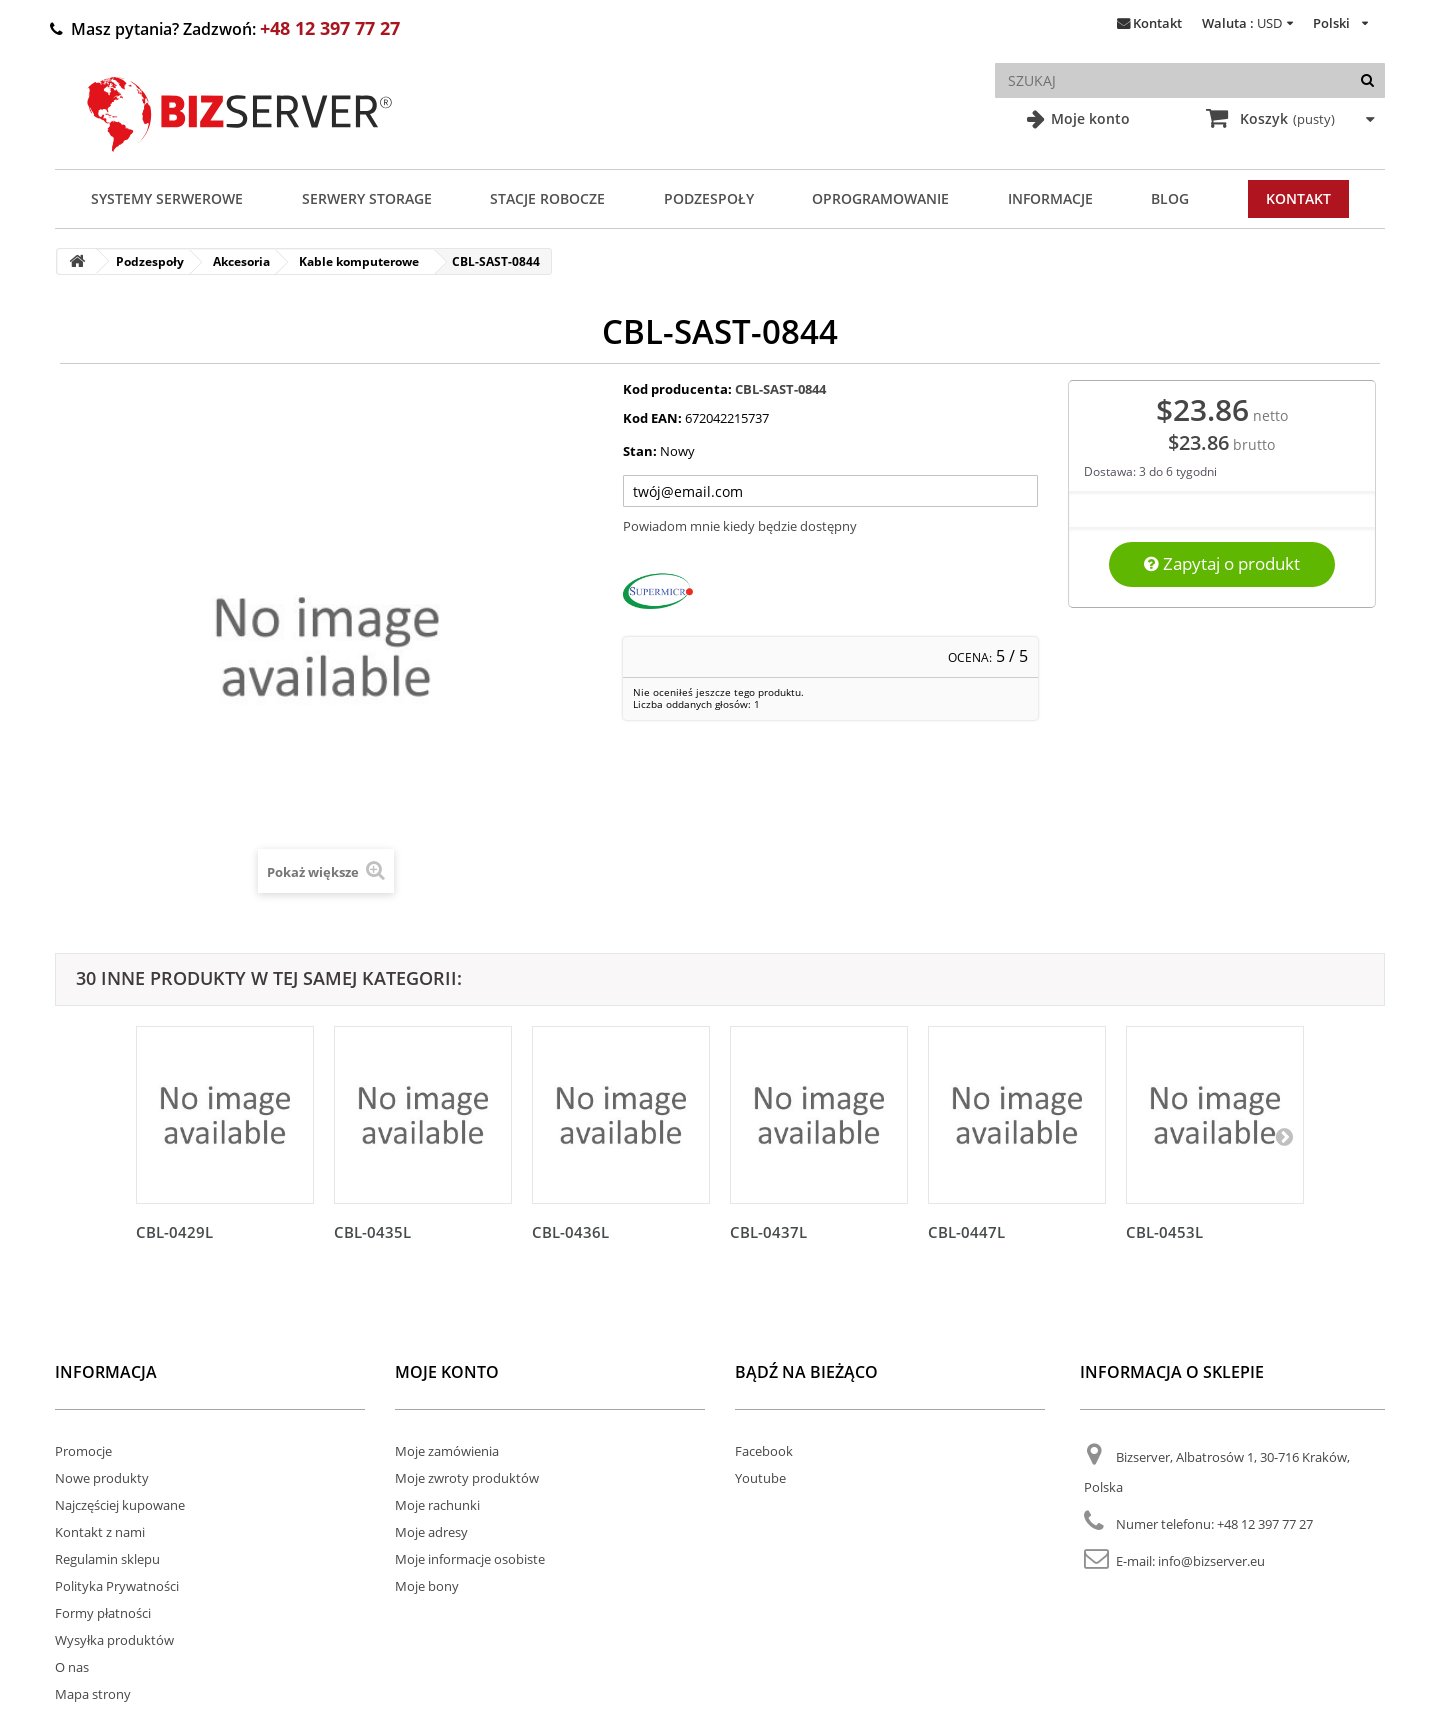 This screenshot has height=1721, width=1440. What do you see at coordinates (1088, 118) in the screenshot?
I see `Moje konto` at bounding box center [1088, 118].